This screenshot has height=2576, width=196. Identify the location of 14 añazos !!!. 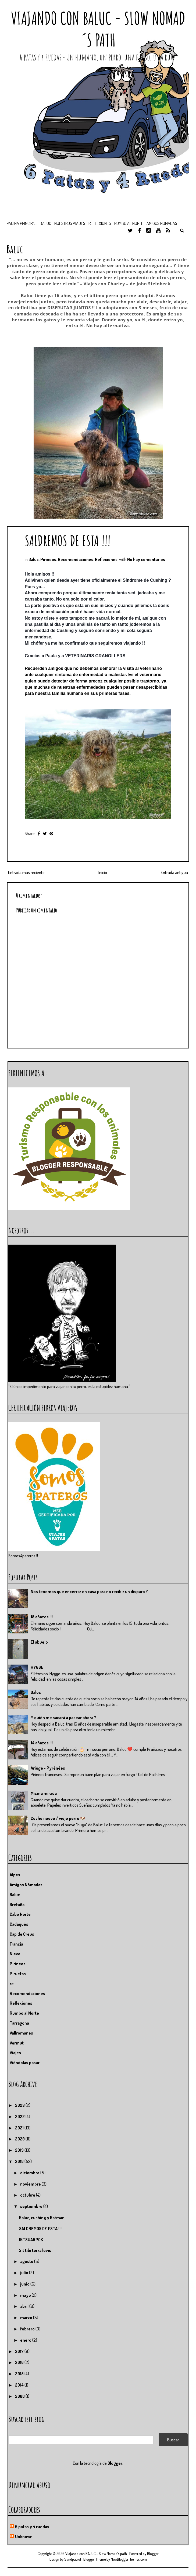
(42, 1742).